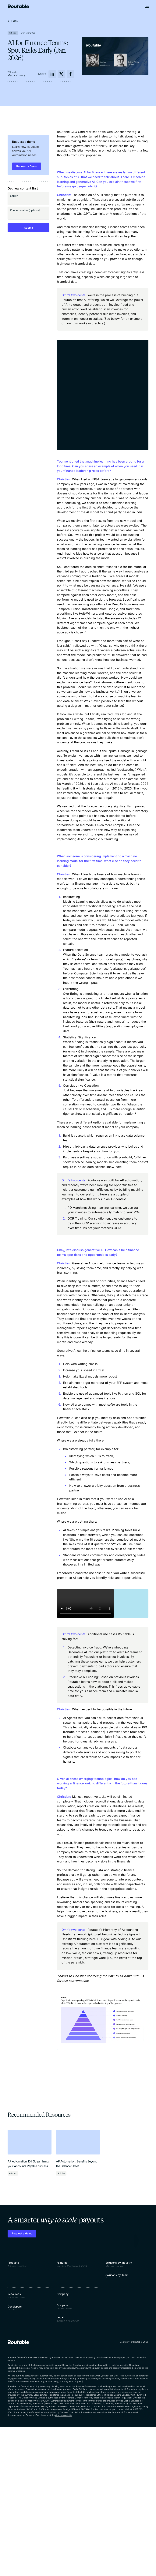 Image resolution: width=156 pixels, height=2576 pixels. What do you see at coordinates (67, 2404) in the screenshot?
I see `vs. Hyperwallet` at bounding box center [67, 2404].